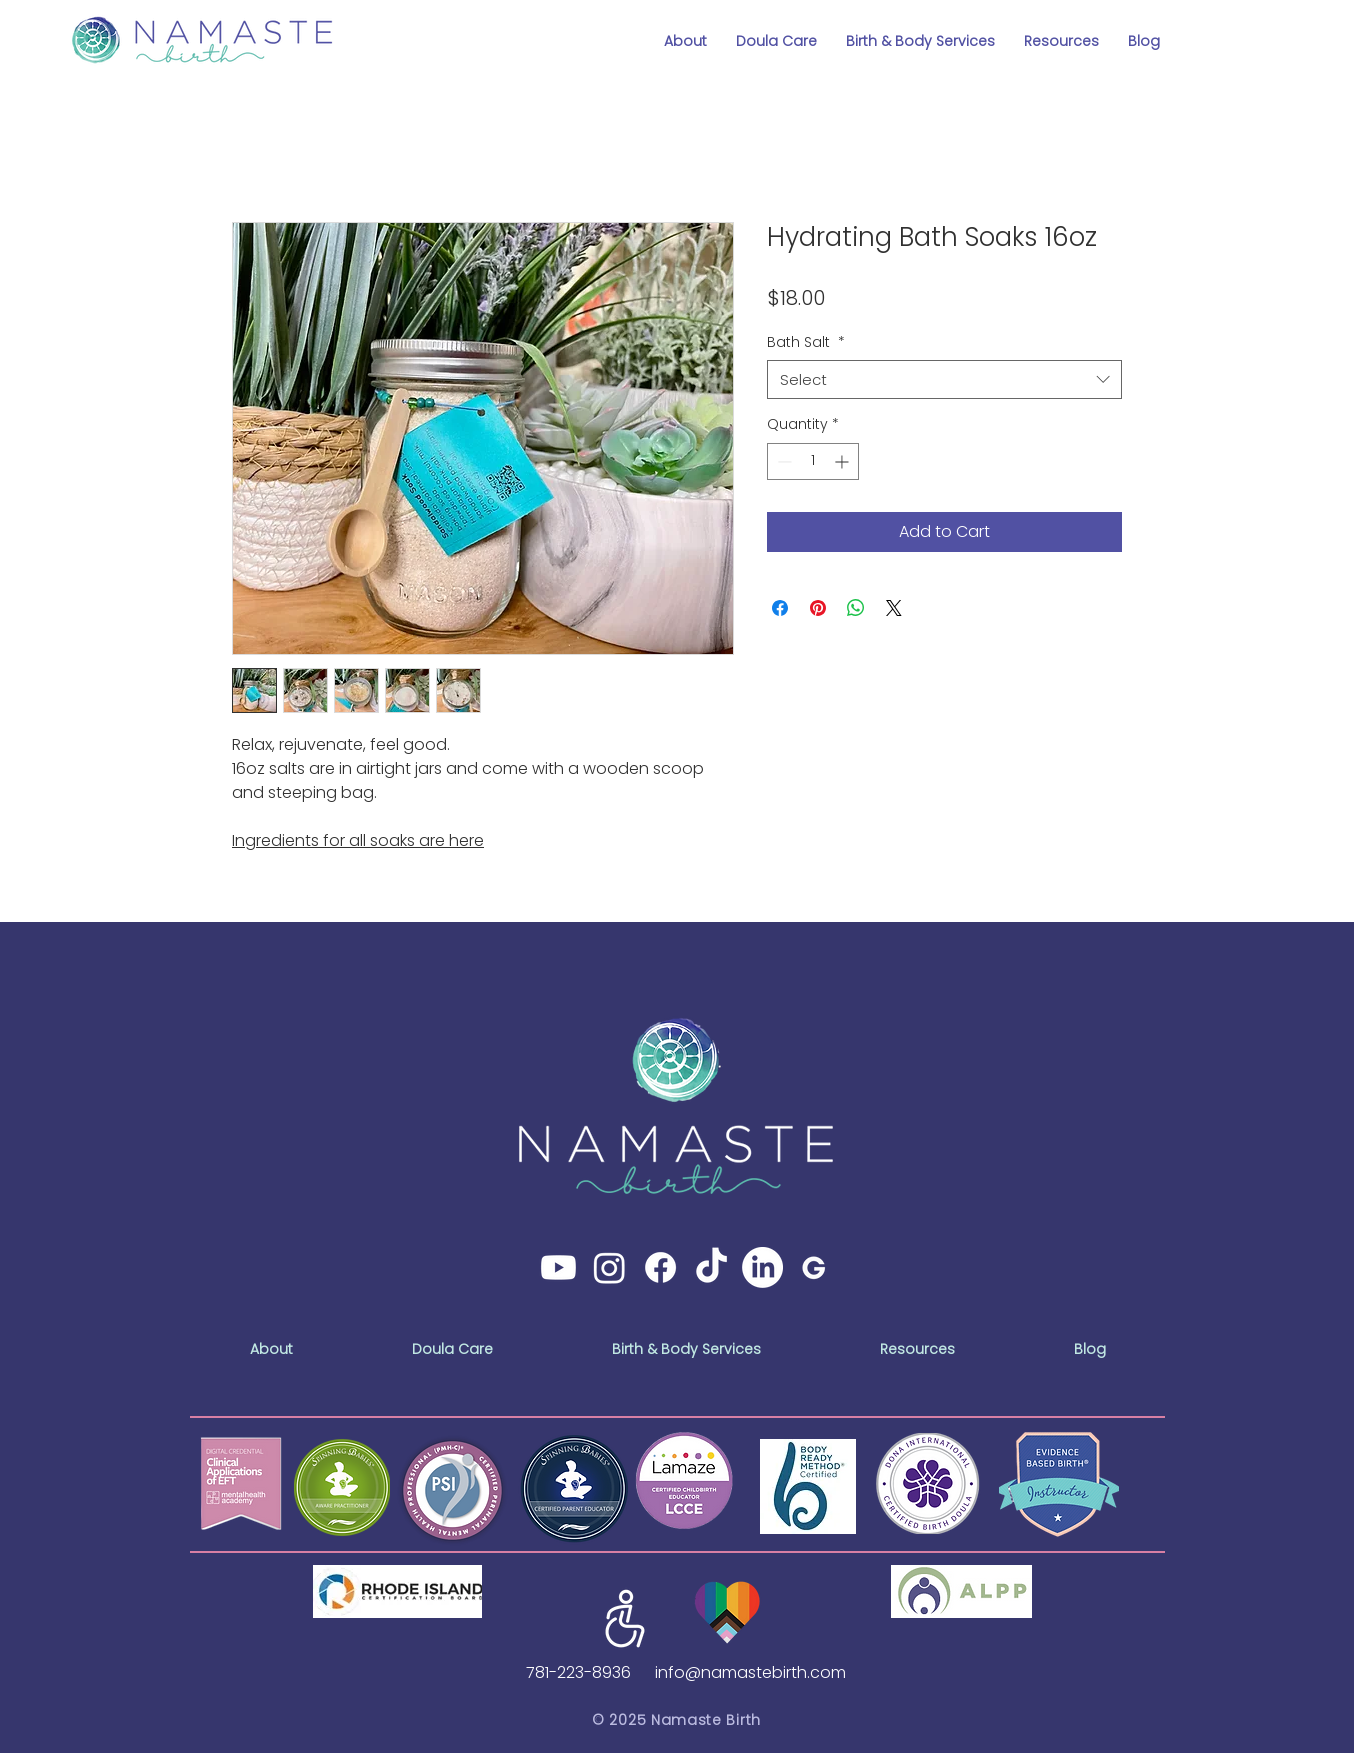 This screenshot has height=1753, width=1354. Describe the element at coordinates (818, 608) in the screenshot. I see `[Pin on Pinterest]` at that location.